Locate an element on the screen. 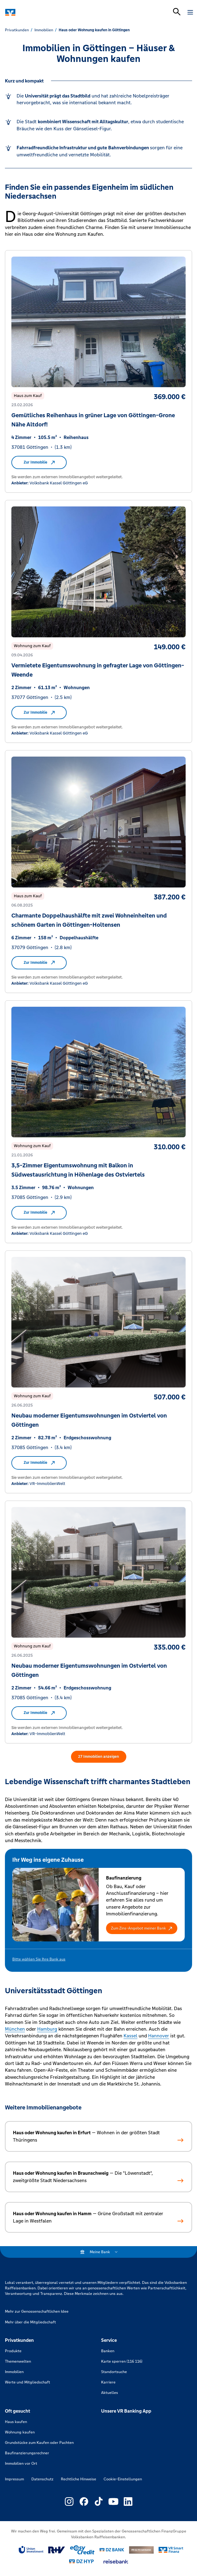 Image resolution: width=197 pixels, height=2576 pixels. Cookie-Einstellungen is located at coordinates (123, 2479).